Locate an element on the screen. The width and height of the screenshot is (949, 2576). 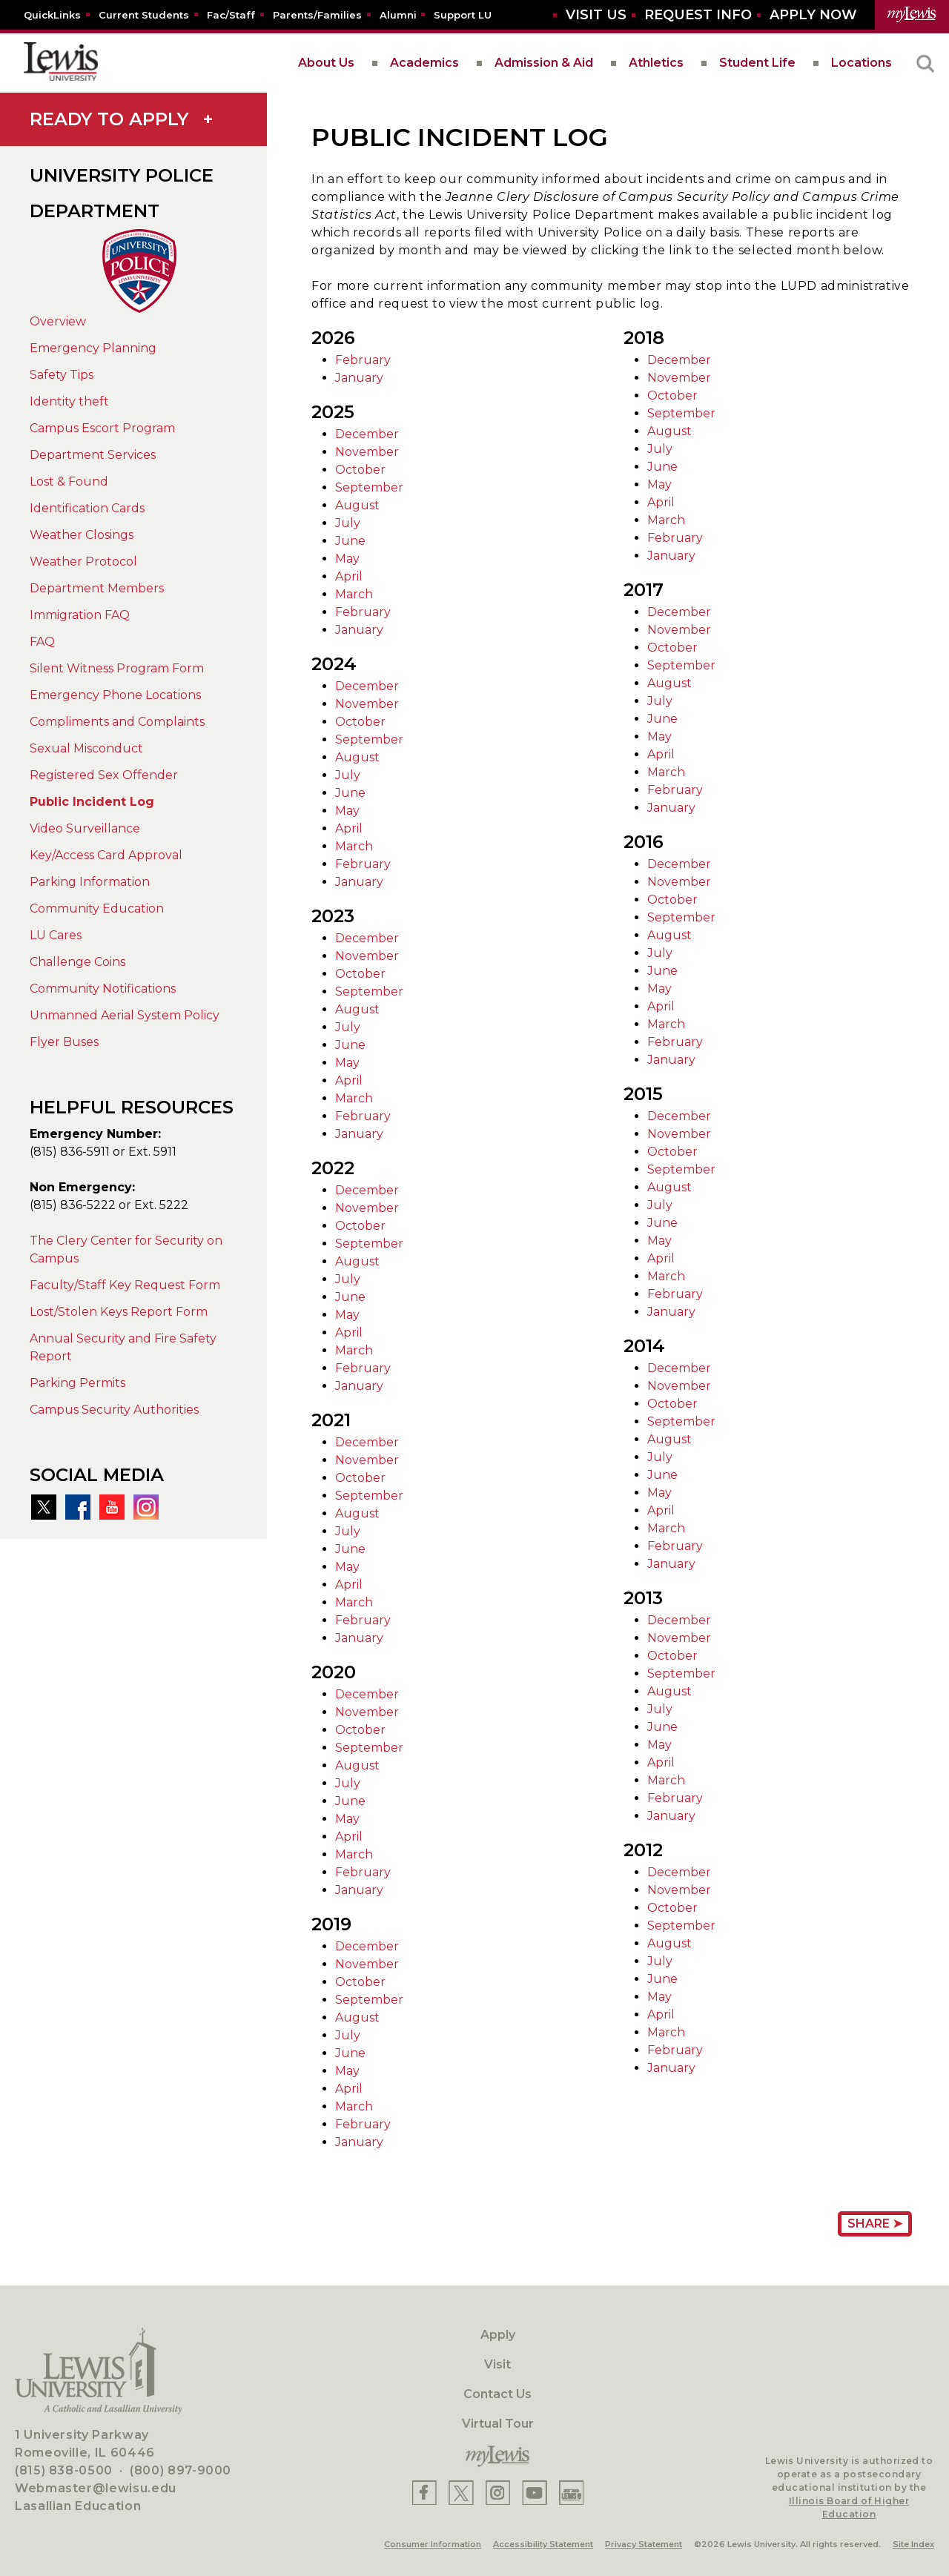
Weather Closings is located at coordinates (81, 535).